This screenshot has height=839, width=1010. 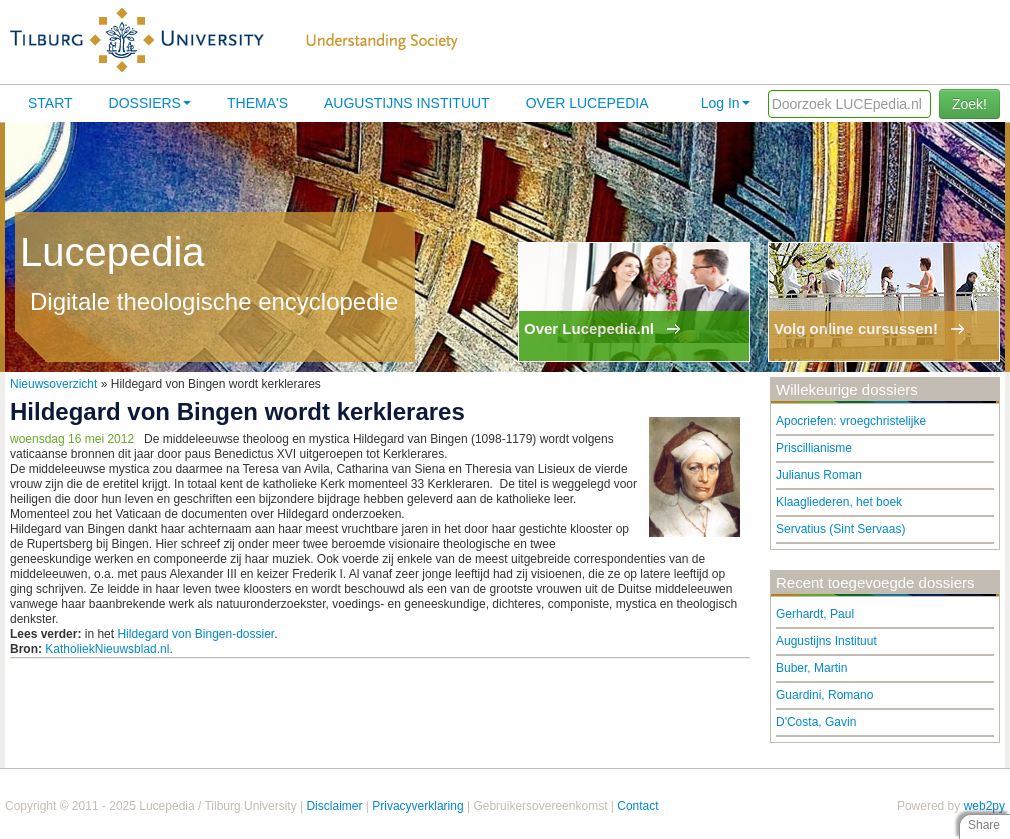 What do you see at coordinates (53, 384) in the screenshot?
I see `Nieuwsoverzicht` at bounding box center [53, 384].